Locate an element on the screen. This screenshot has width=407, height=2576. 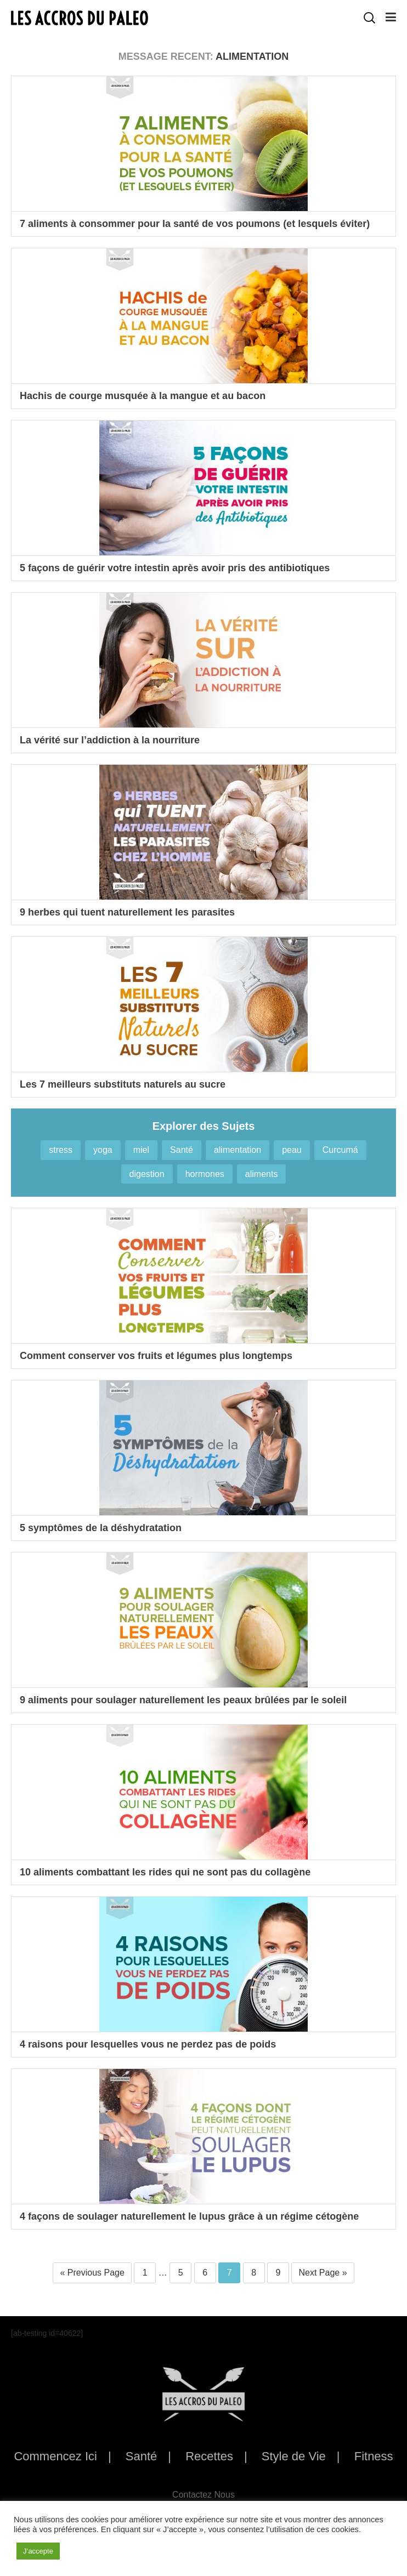
Fitness is located at coordinates (373, 2456).